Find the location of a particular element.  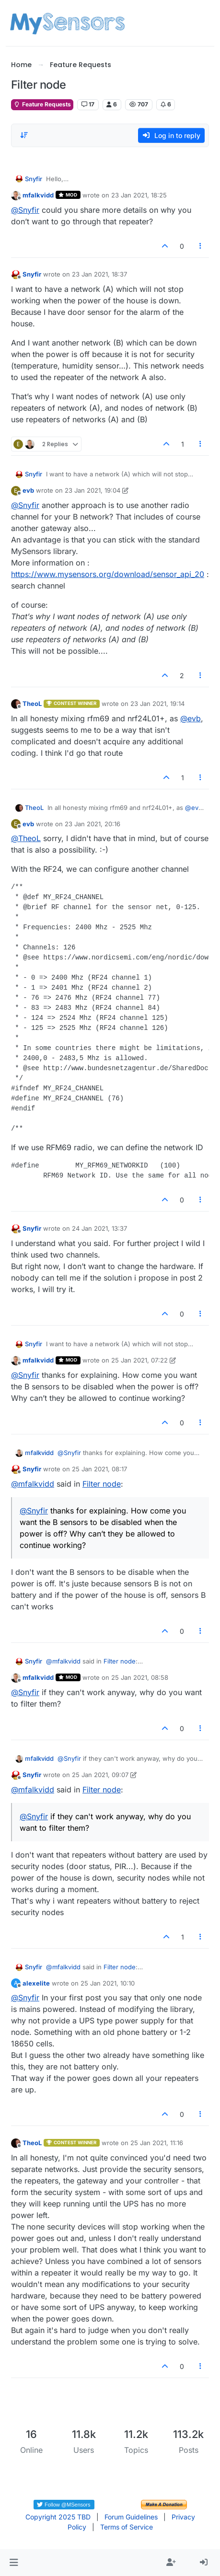

Forum Guidelines is located at coordinates (131, 2517).